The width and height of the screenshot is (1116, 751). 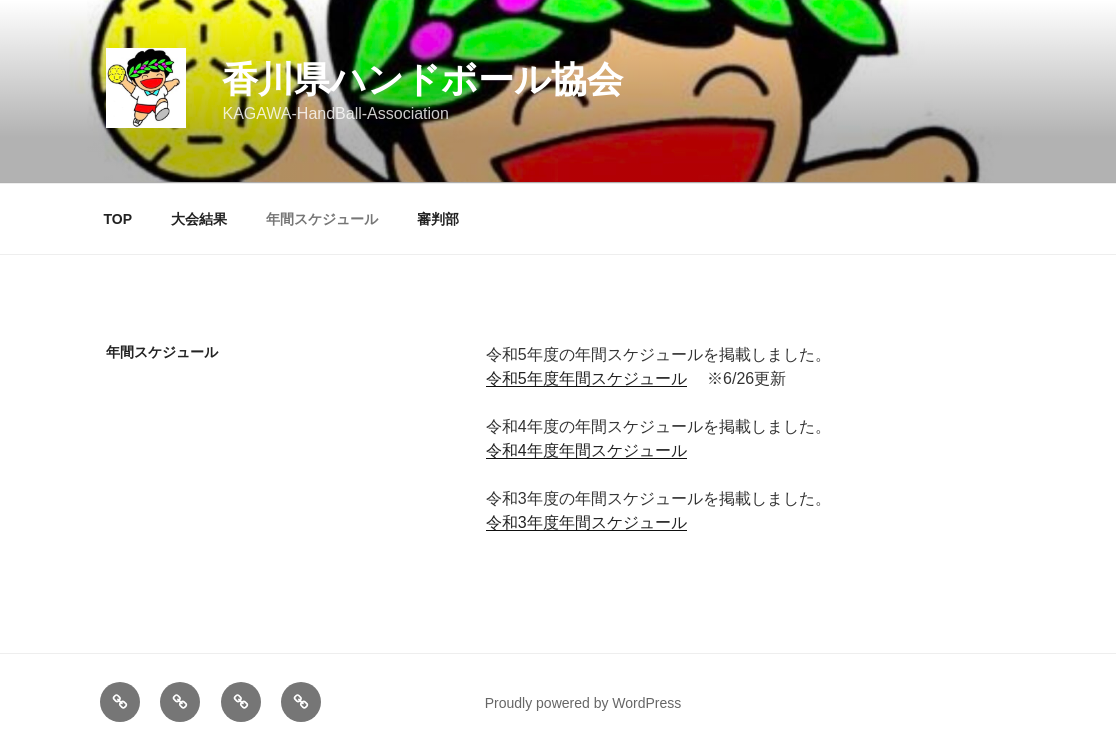 What do you see at coordinates (322, 219) in the screenshot?
I see `年間スケジュール` at bounding box center [322, 219].